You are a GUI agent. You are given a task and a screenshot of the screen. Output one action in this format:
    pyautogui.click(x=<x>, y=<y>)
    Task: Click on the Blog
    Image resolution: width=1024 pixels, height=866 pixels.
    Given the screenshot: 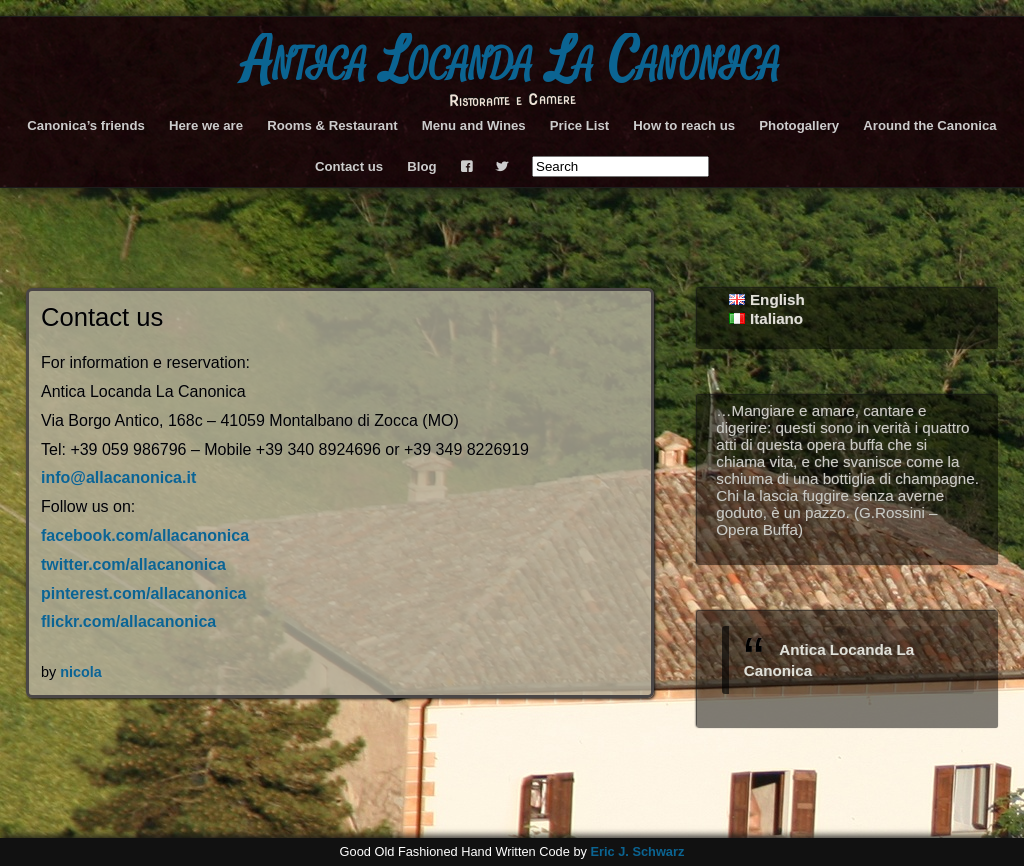 What is the action you would take?
    pyautogui.click(x=421, y=166)
    